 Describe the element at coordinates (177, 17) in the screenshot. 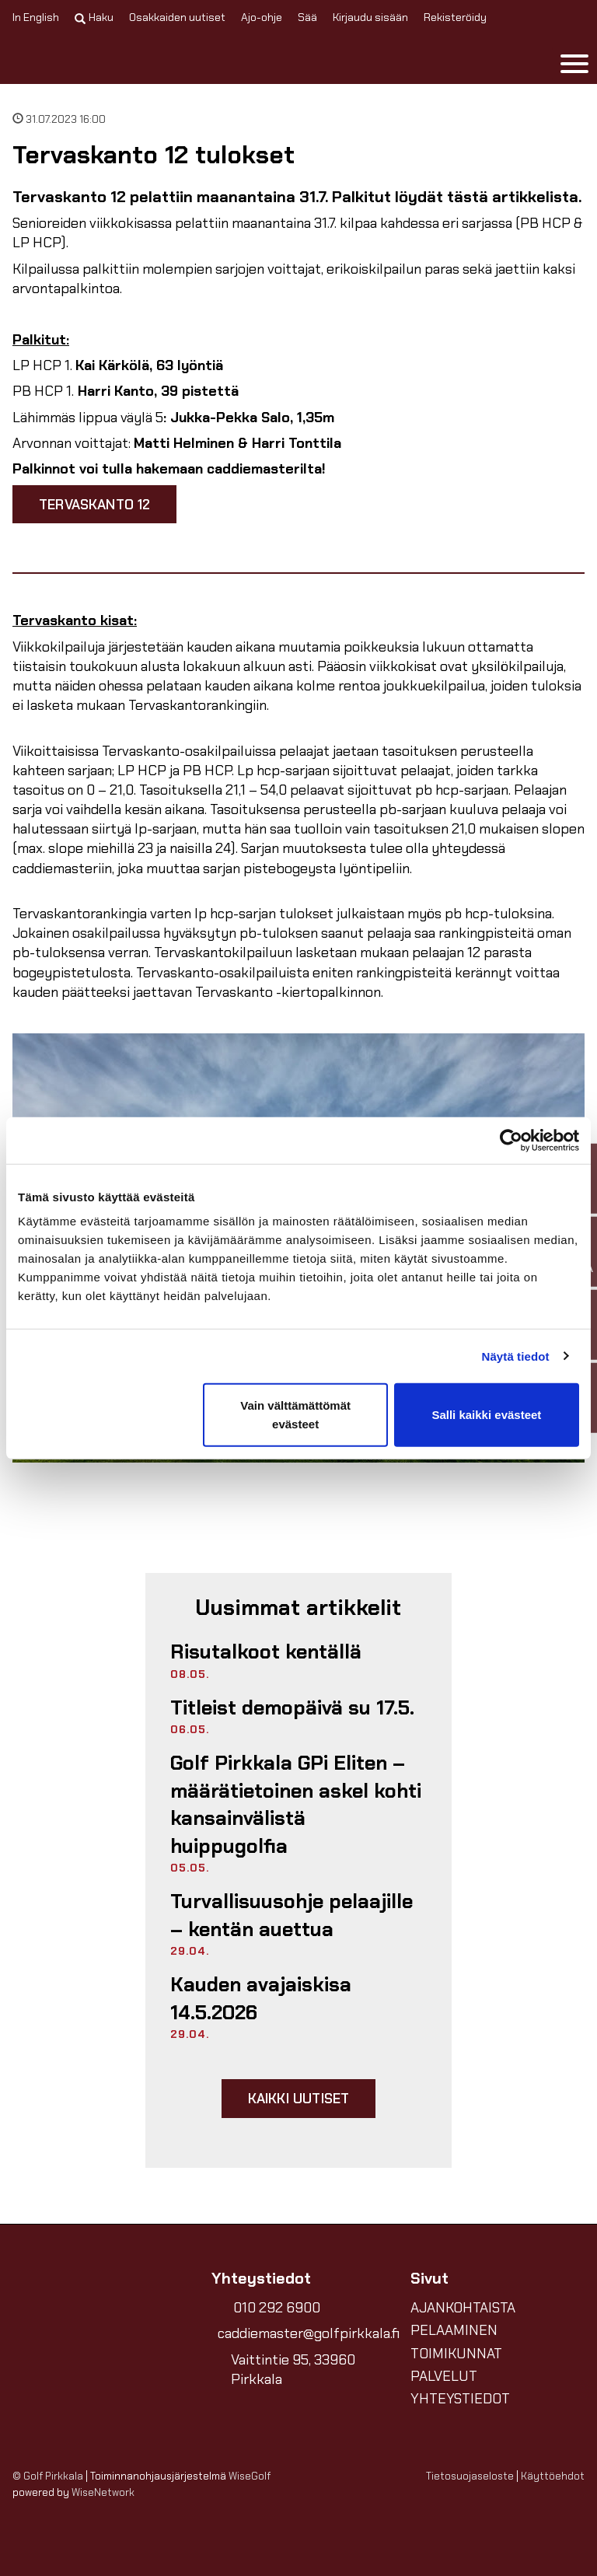

I see `Osakkaiden uutiset` at that location.